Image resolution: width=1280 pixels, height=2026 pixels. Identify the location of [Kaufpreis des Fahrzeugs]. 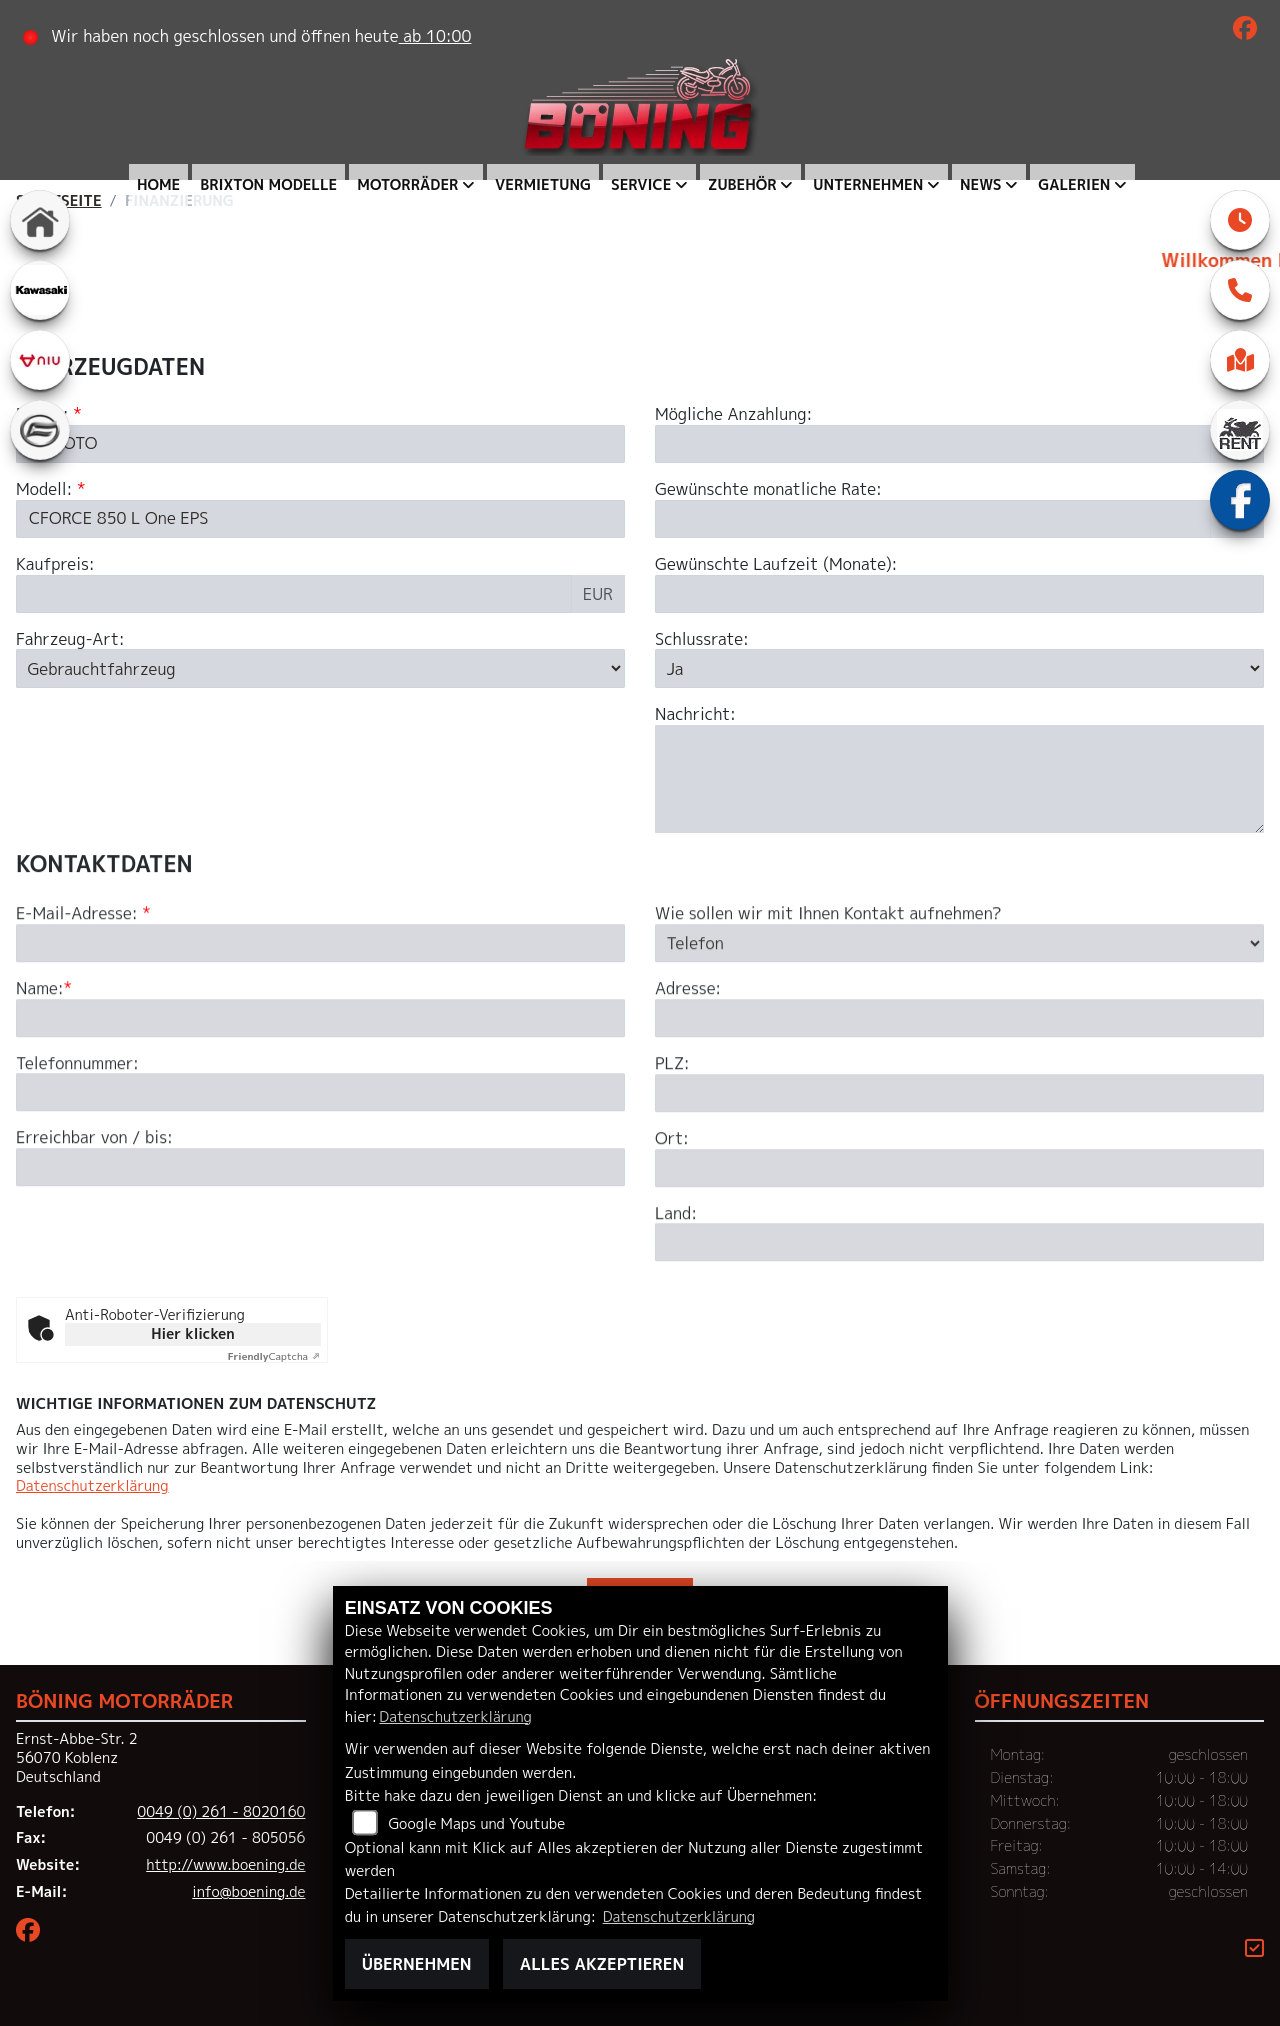
(294, 594).